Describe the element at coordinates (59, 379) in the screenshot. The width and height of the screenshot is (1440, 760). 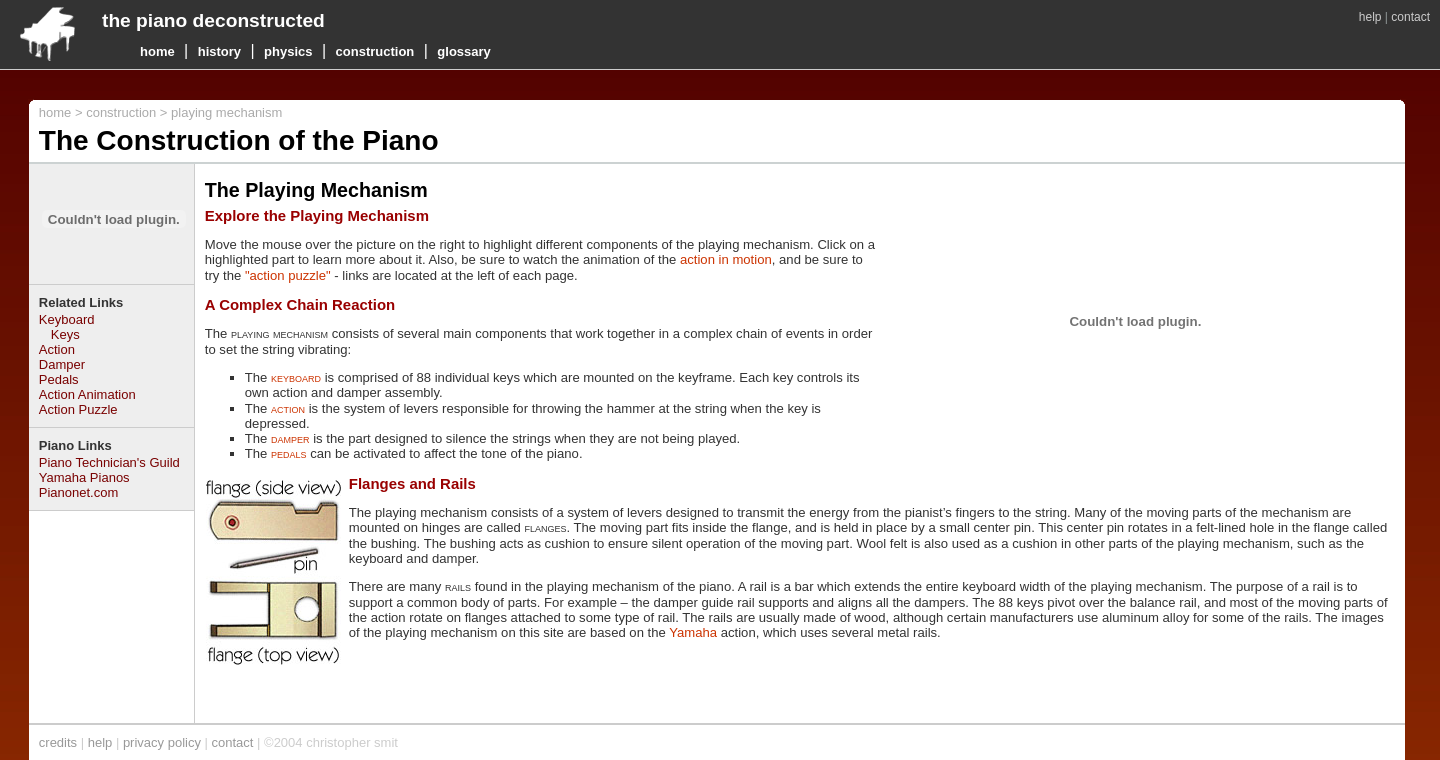
I see `Pedals` at that location.